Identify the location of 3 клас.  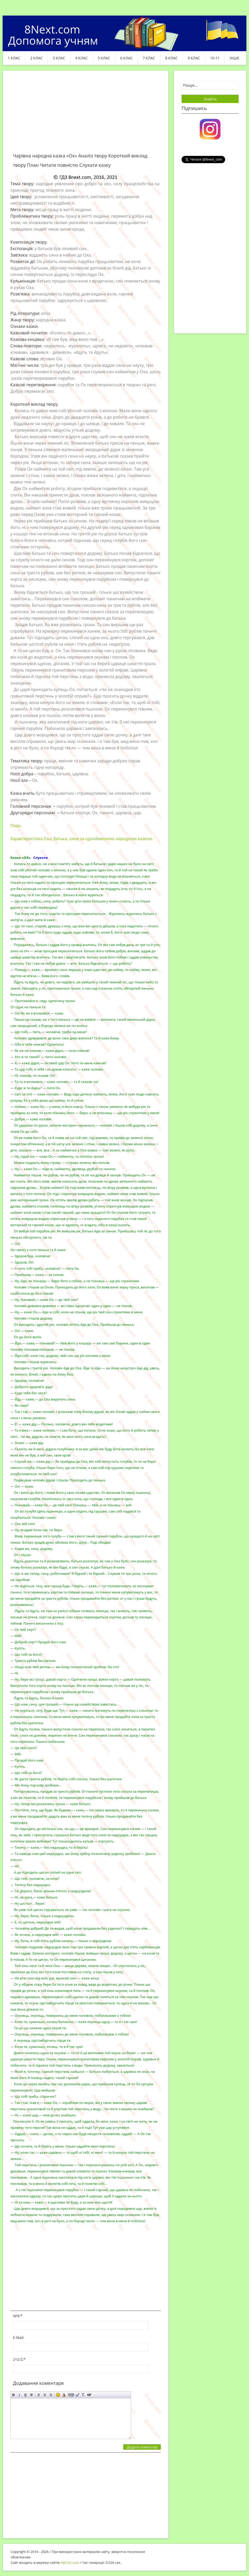
(59, 58).